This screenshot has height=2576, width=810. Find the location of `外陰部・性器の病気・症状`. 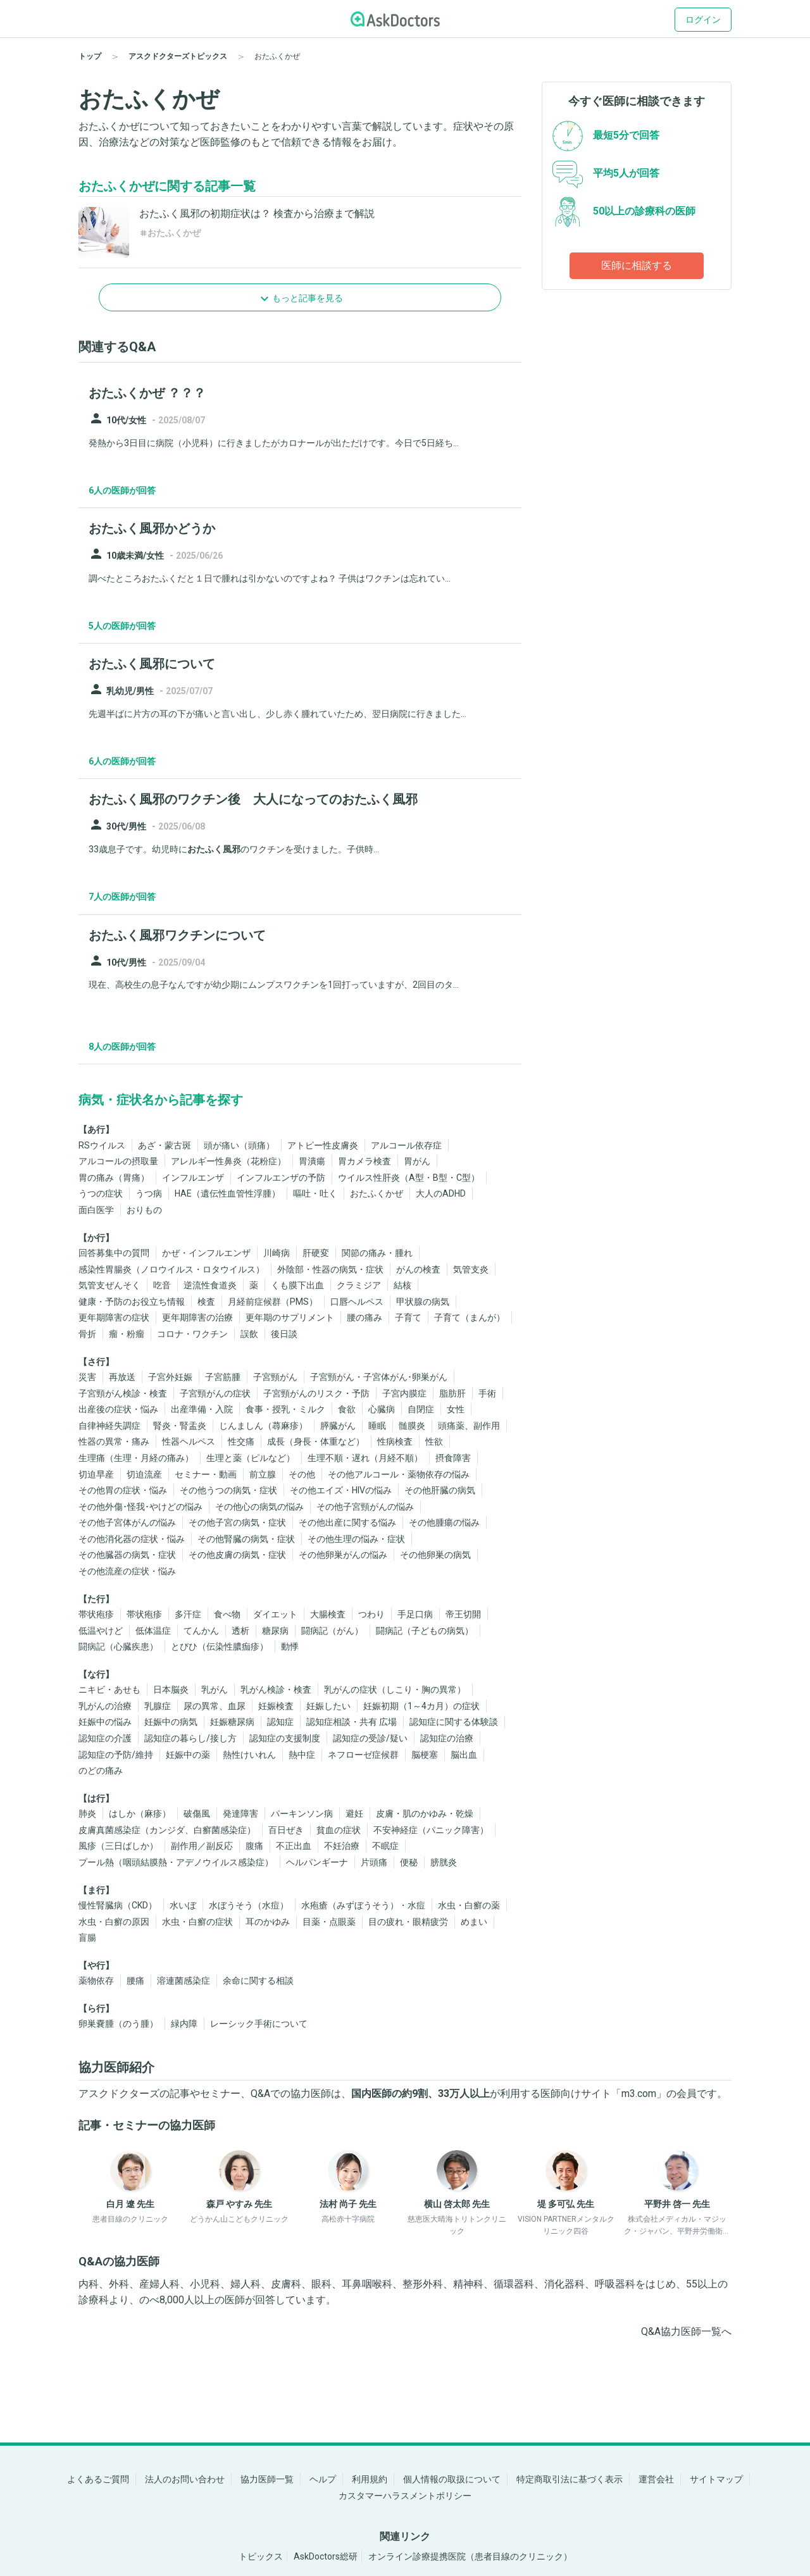

外陰部・性器の病気・症状 is located at coordinates (330, 1269).